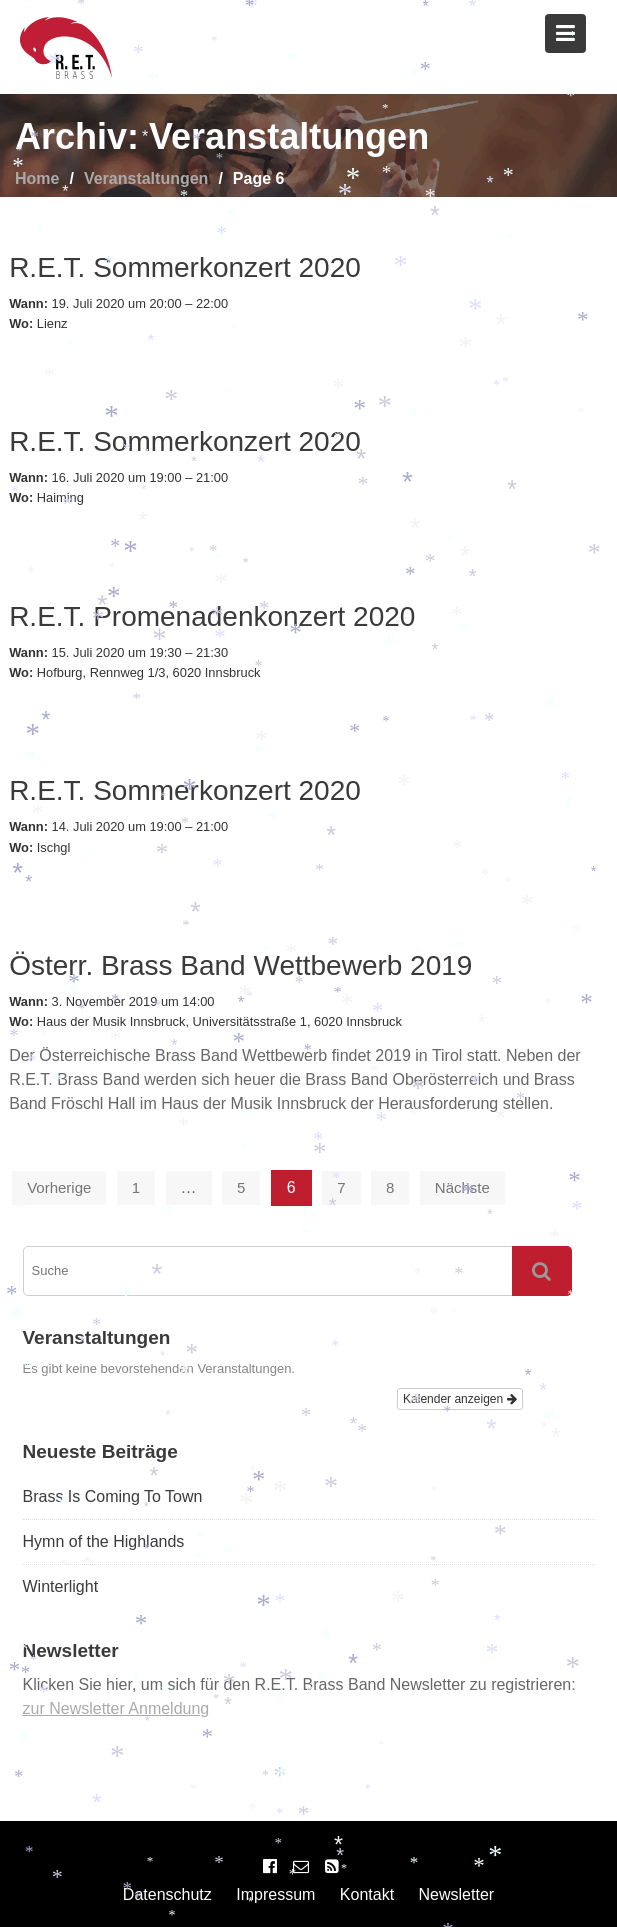 This screenshot has height=1927, width=617. What do you see at coordinates (275, 1894) in the screenshot?
I see `Impressum` at bounding box center [275, 1894].